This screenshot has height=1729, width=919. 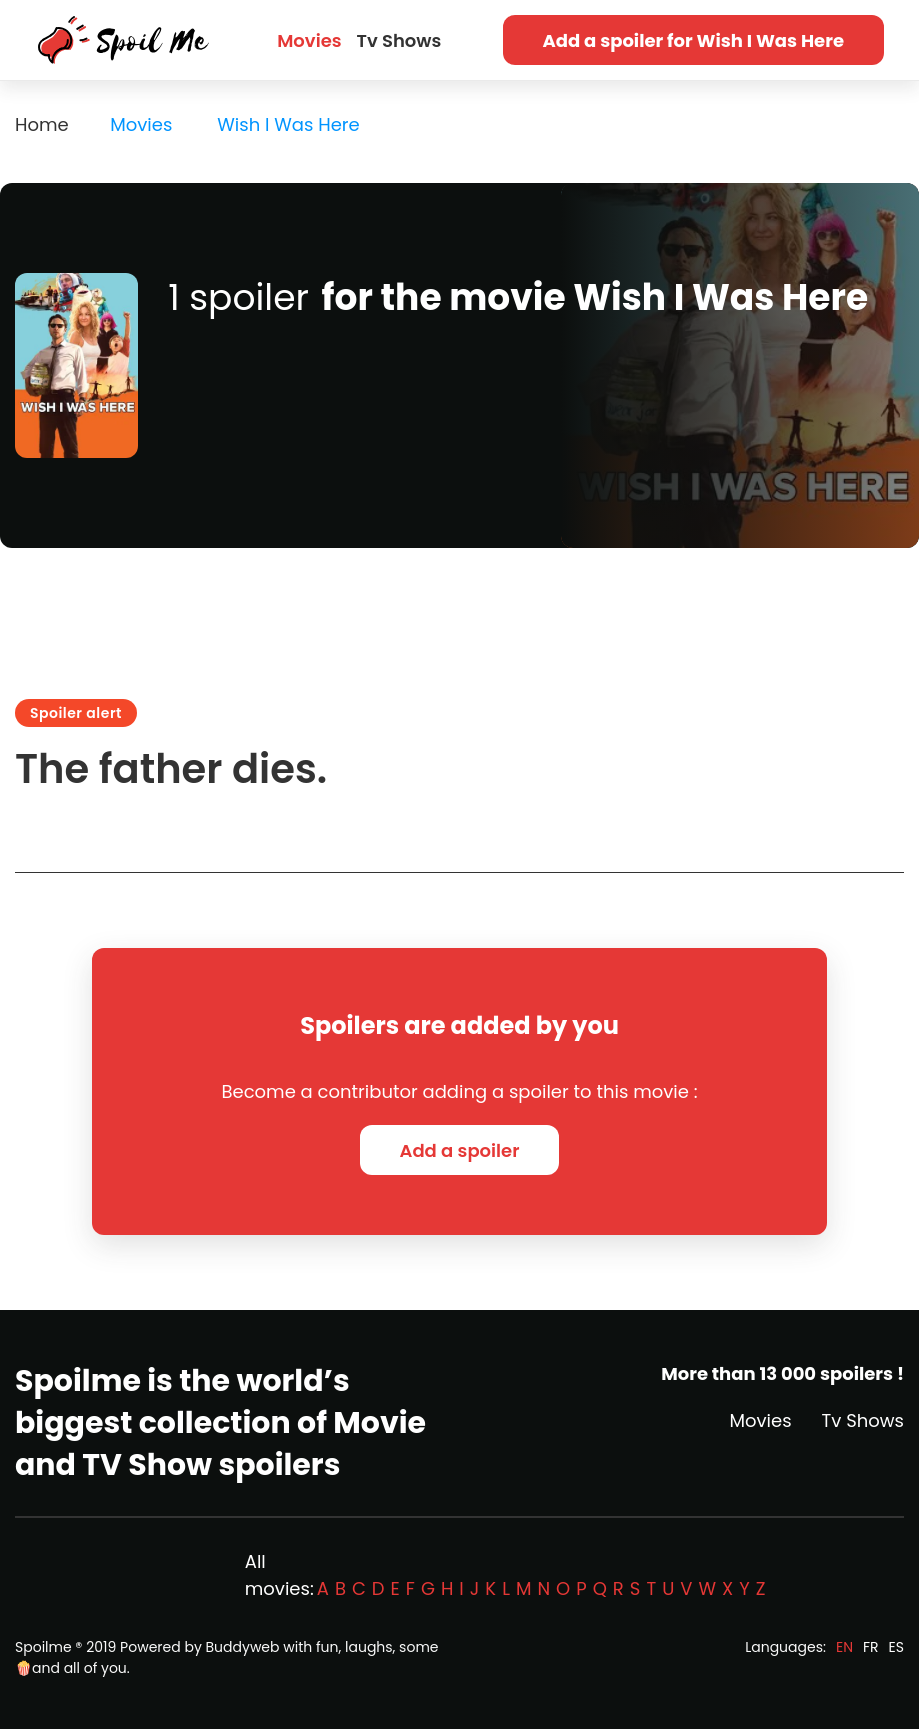 What do you see at coordinates (871, 1647) in the screenshot?
I see `FR` at bounding box center [871, 1647].